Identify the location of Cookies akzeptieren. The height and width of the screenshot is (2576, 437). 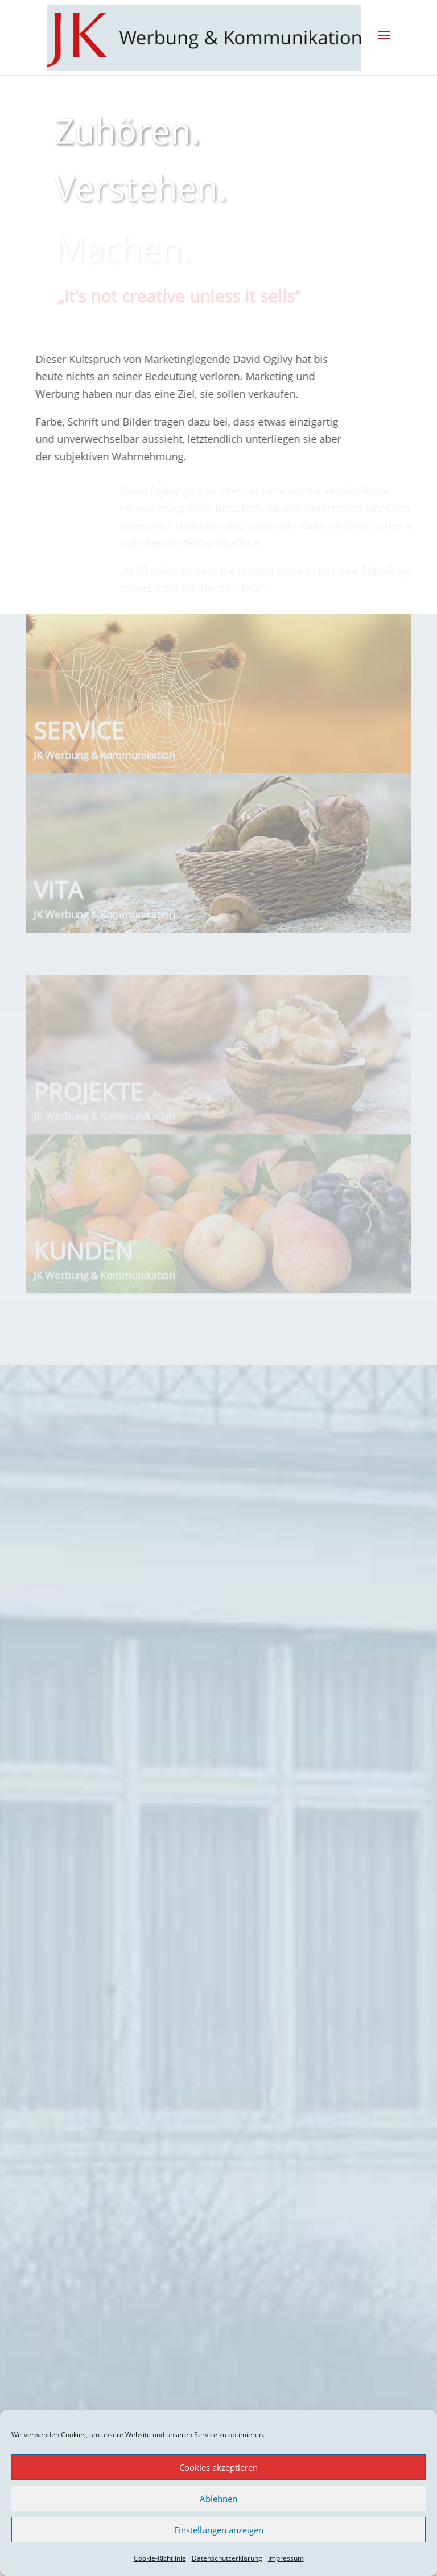
(218, 2467).